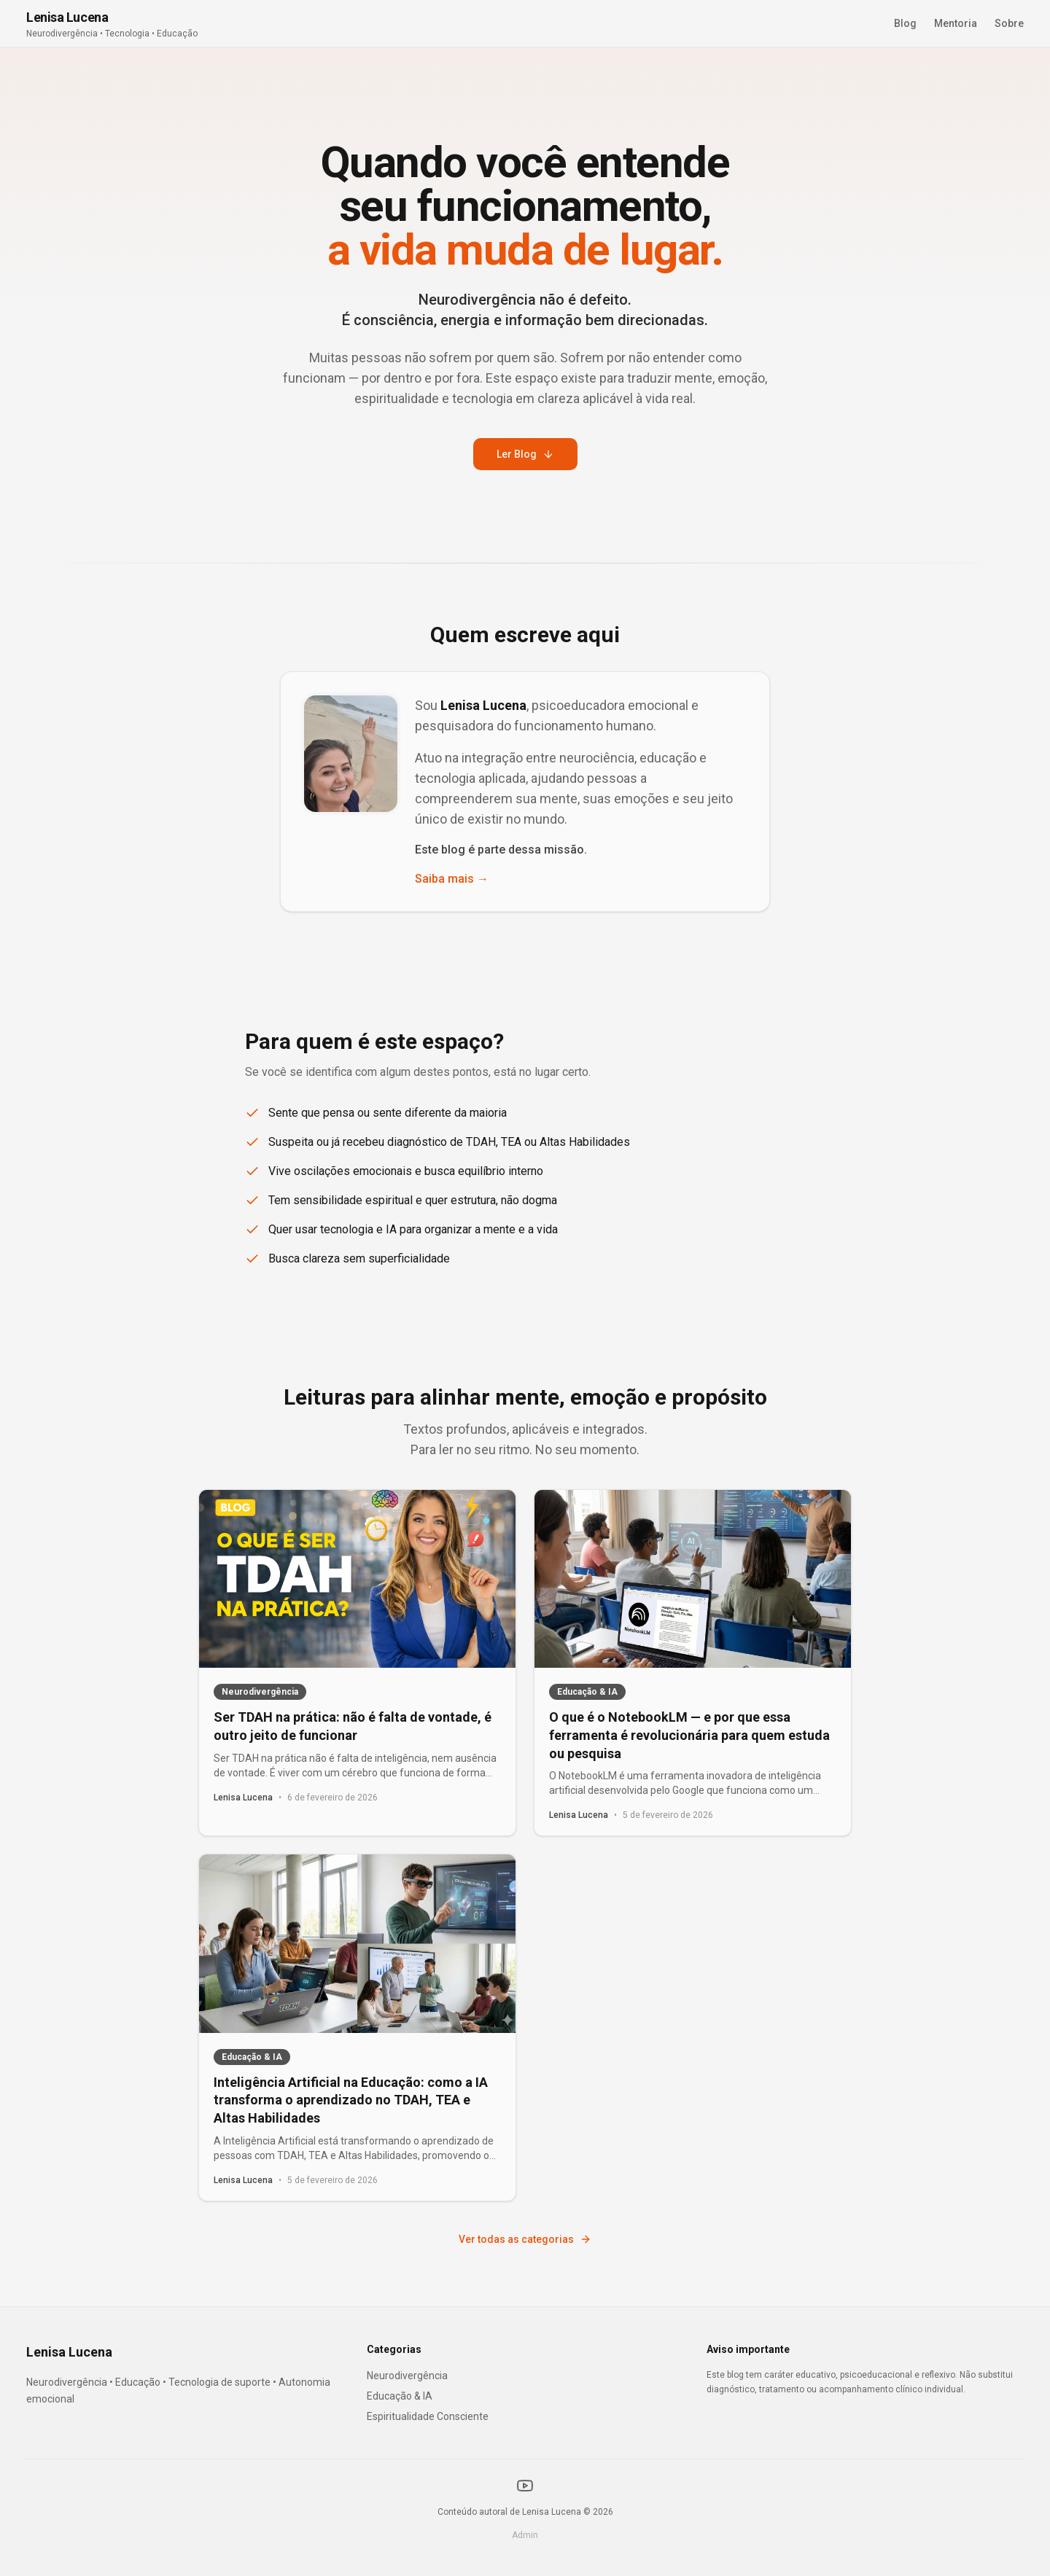 The width and height of the screenshot is (1050, 2576). Describe the element at coordinates (525, 454) in the screenshot. I see `Ler Blog` at that location.